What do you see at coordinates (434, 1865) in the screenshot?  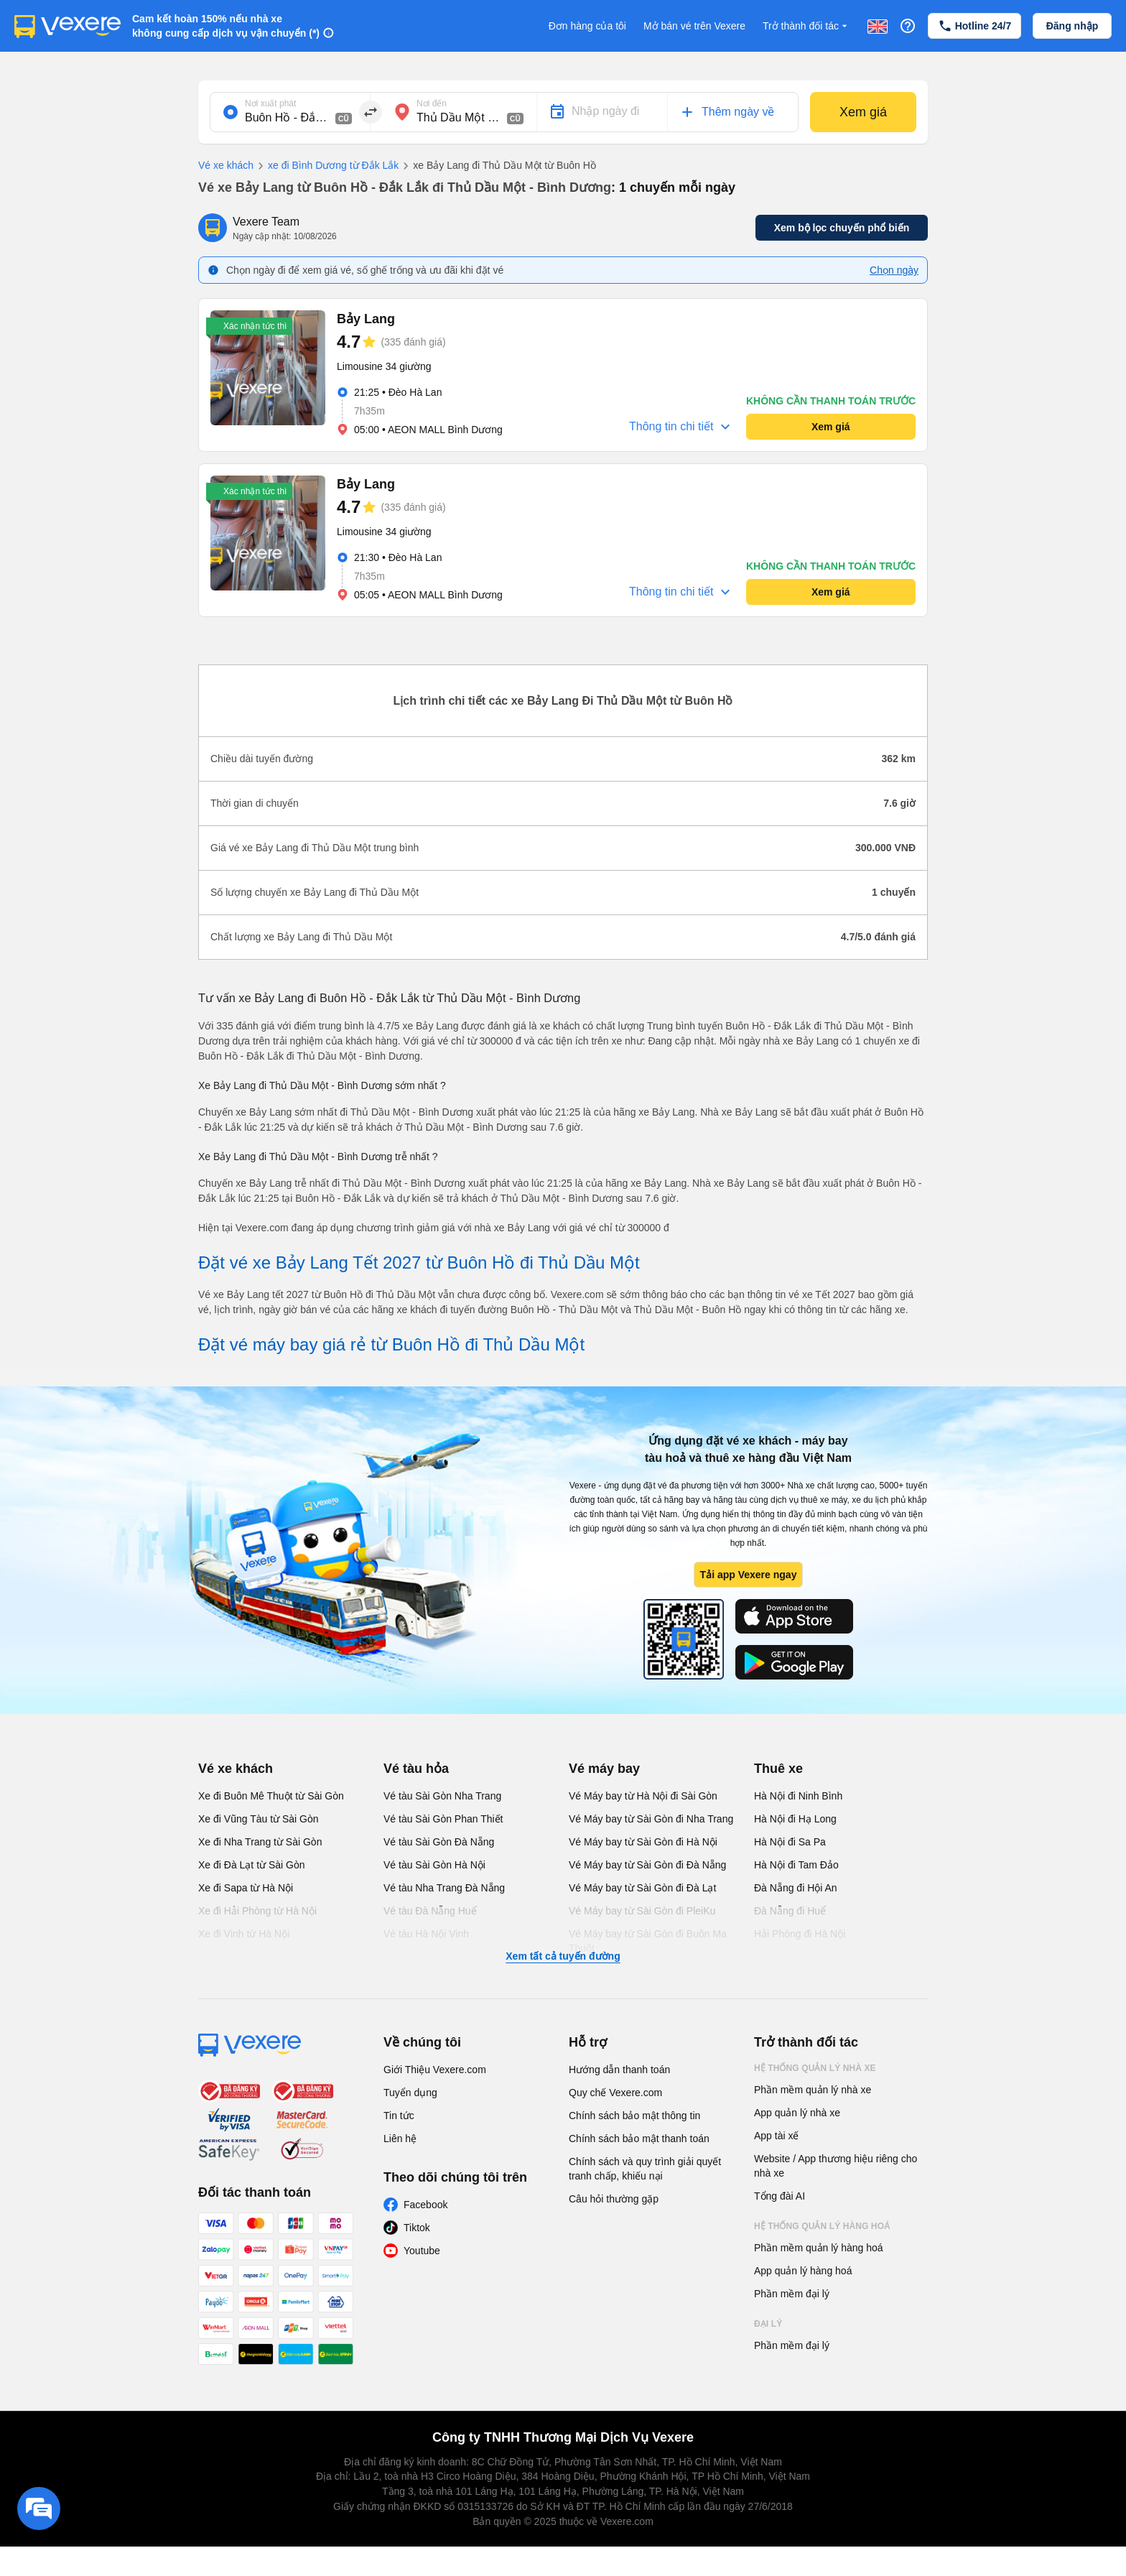 I see `Vé tàu Sài Gòn Hà Nội` at bounding box center [434, 1865].